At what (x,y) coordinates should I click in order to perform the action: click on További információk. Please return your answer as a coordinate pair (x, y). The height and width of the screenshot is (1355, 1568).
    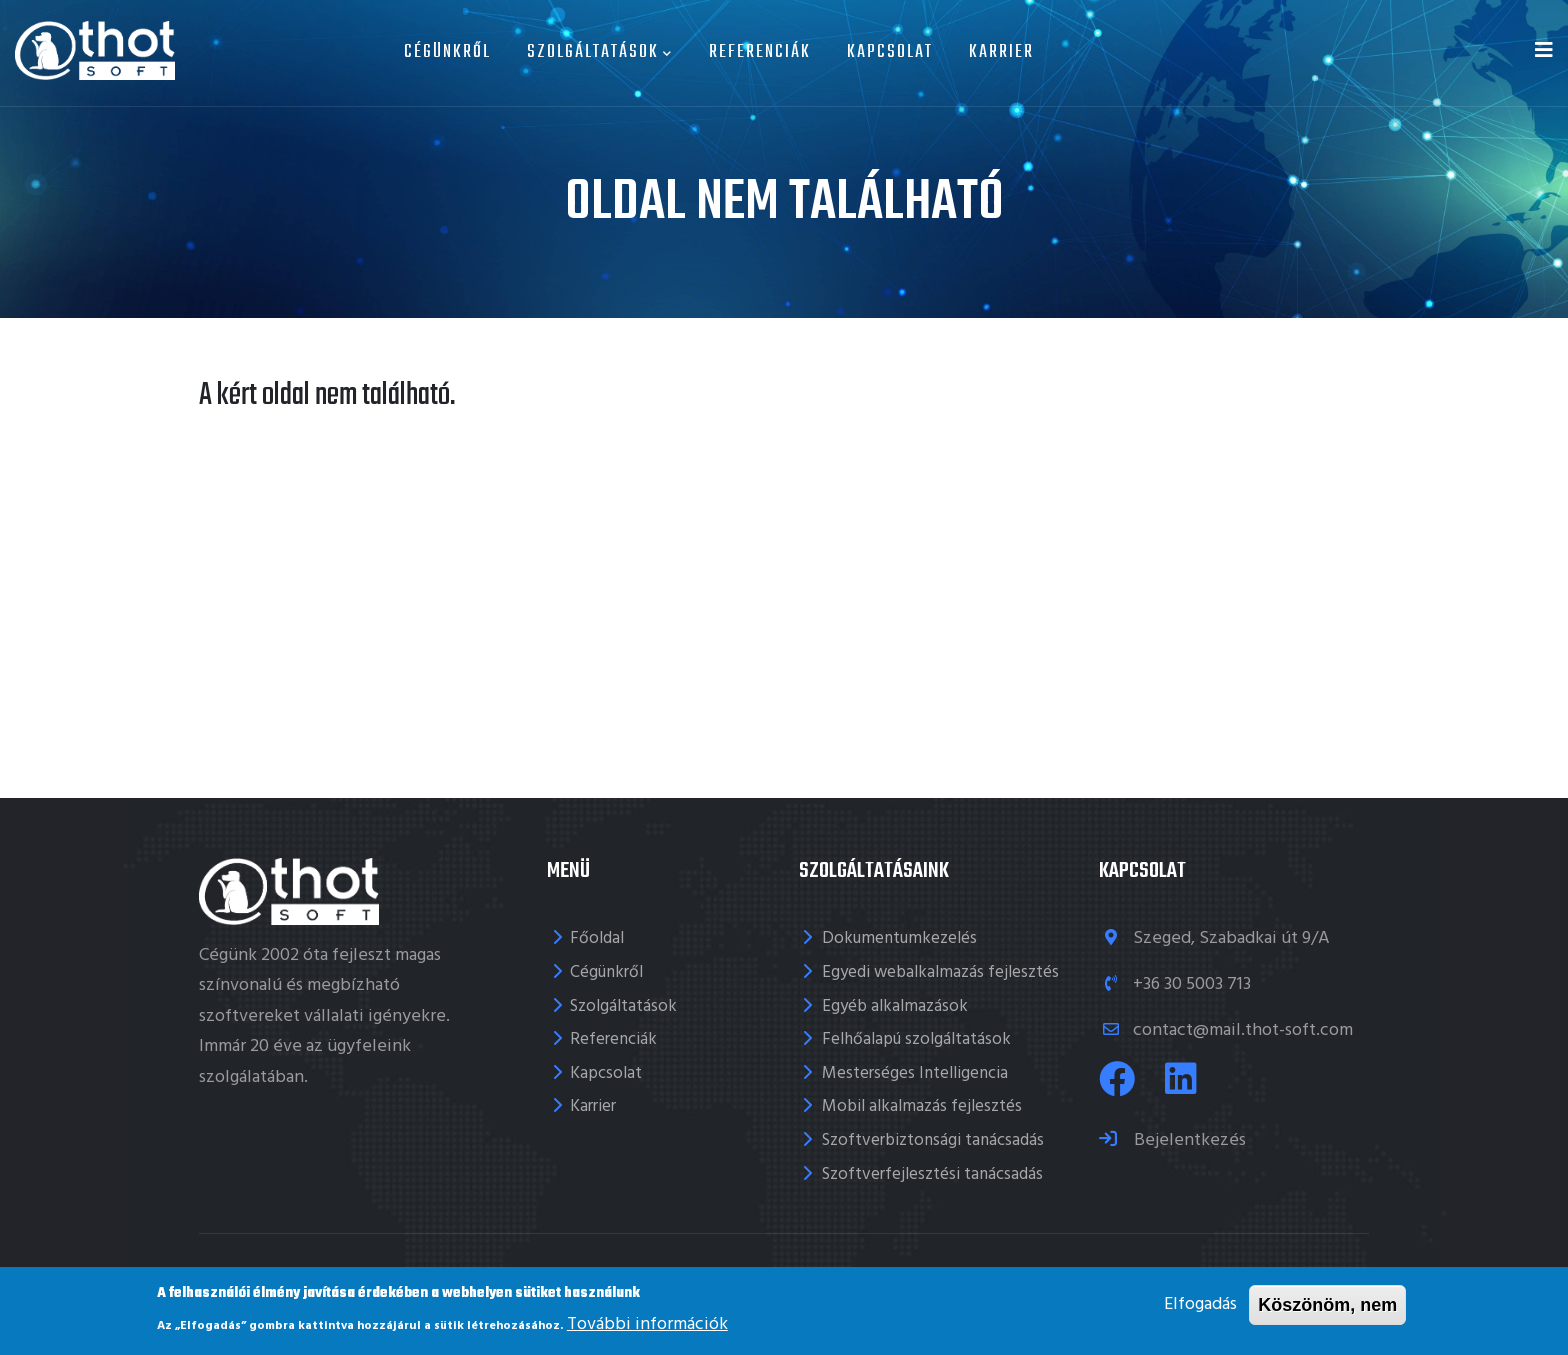
    Looking at the image, I should click on (647, 1328).